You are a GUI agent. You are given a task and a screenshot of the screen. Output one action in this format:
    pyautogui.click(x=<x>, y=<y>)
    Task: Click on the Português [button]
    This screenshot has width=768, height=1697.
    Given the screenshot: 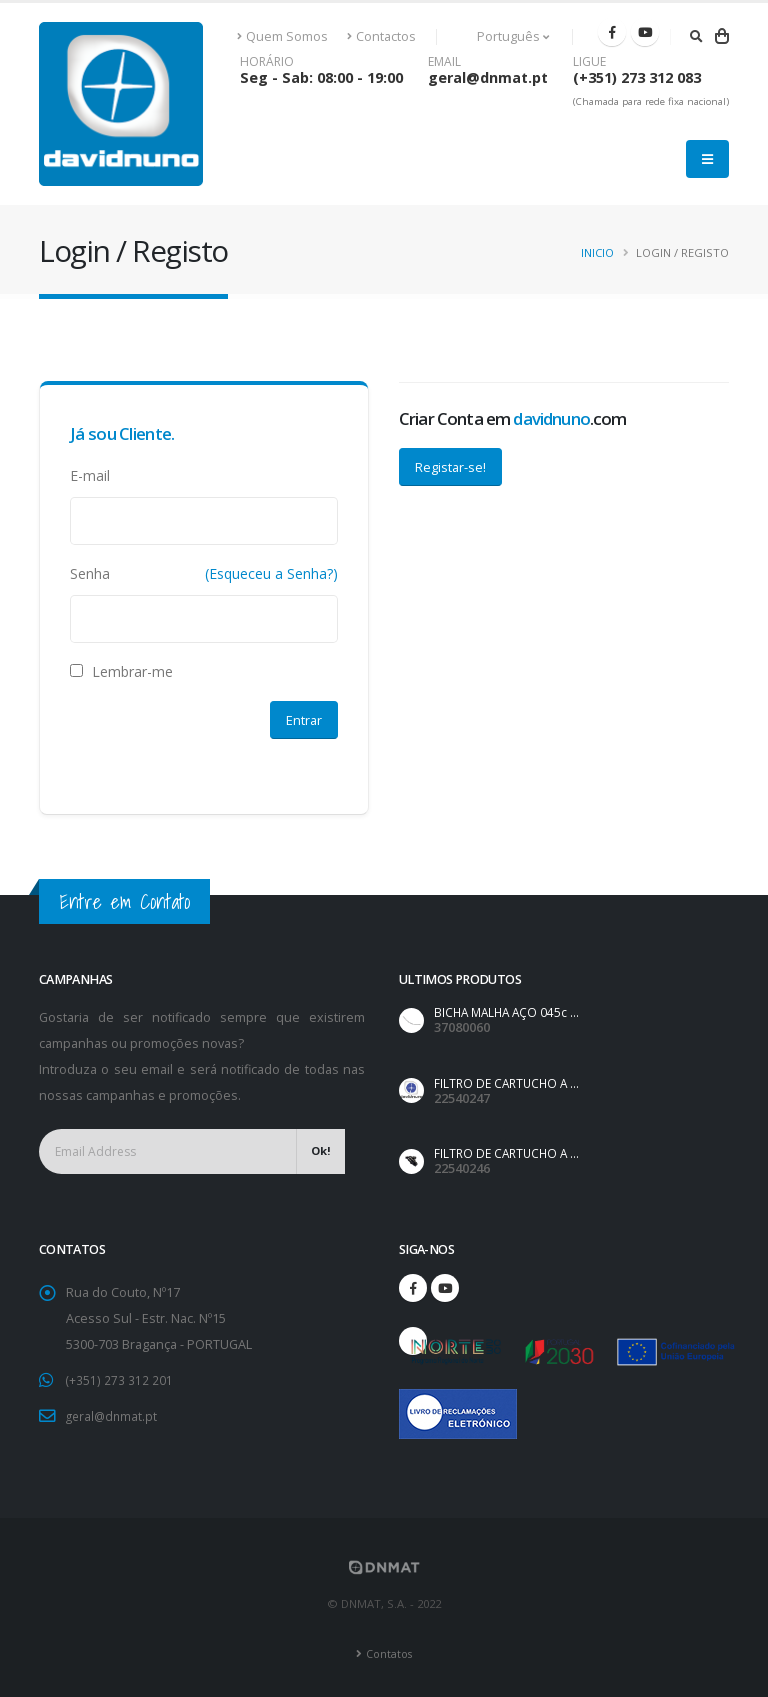 What is the action you would take?
    pyautogui.click(x=502, y=36)
    